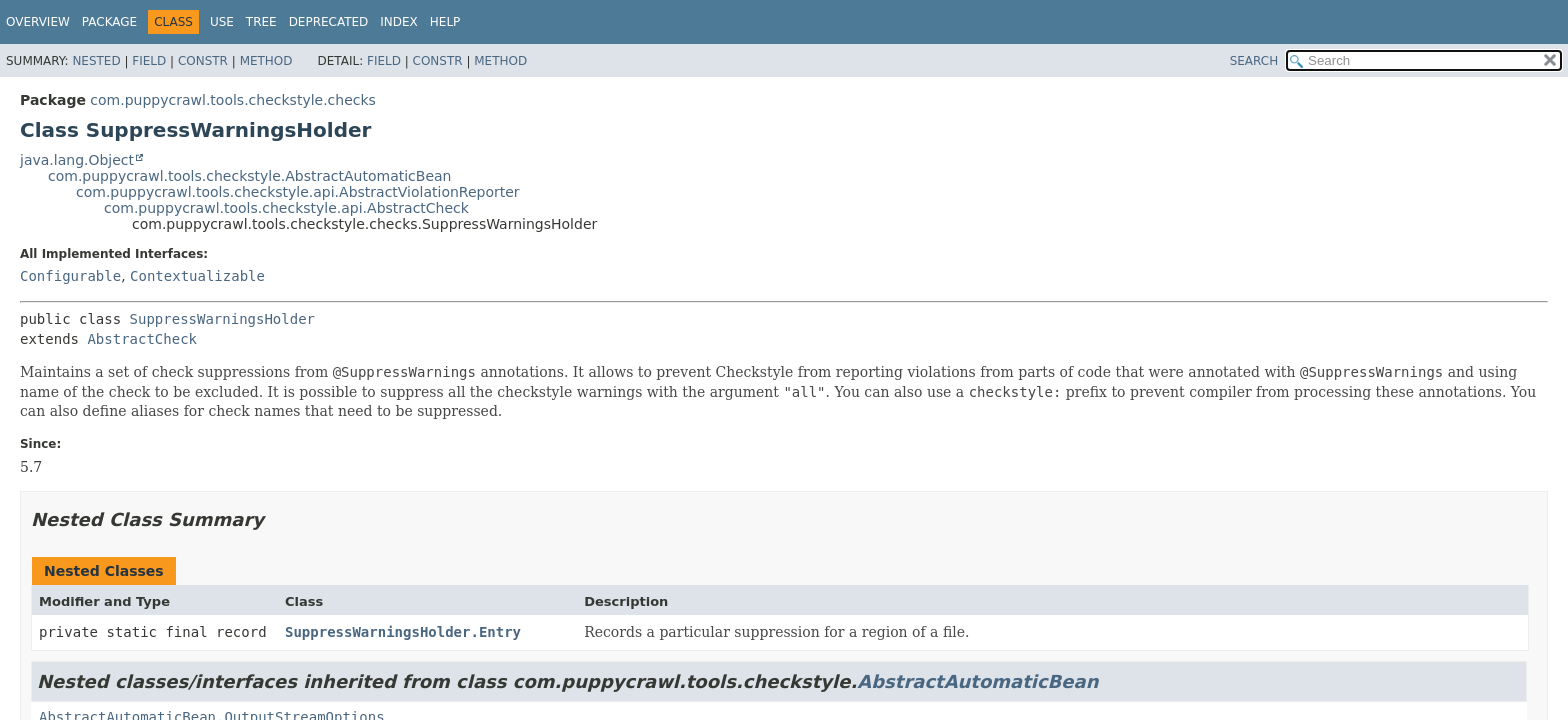  Describe the element at coordinates (261, 22) in the screenshot. I see `Tree` at that location.